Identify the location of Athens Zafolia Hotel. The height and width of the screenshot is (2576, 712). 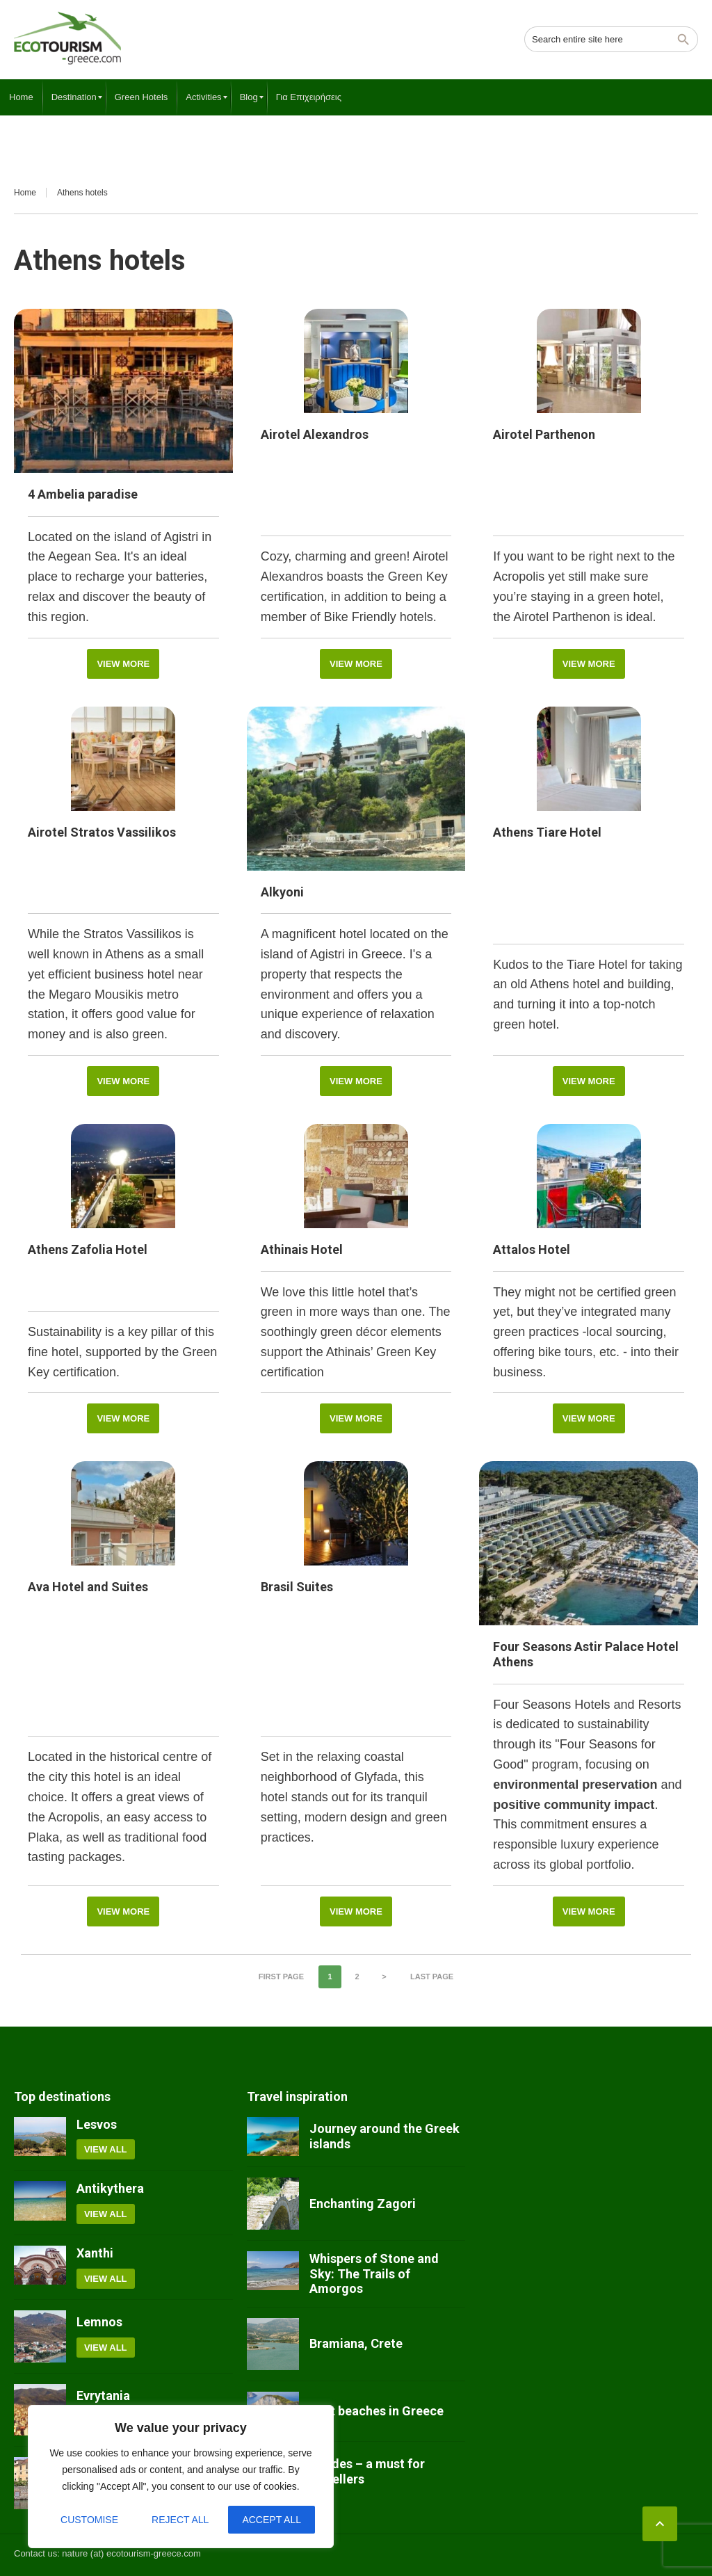
(87, 1249).